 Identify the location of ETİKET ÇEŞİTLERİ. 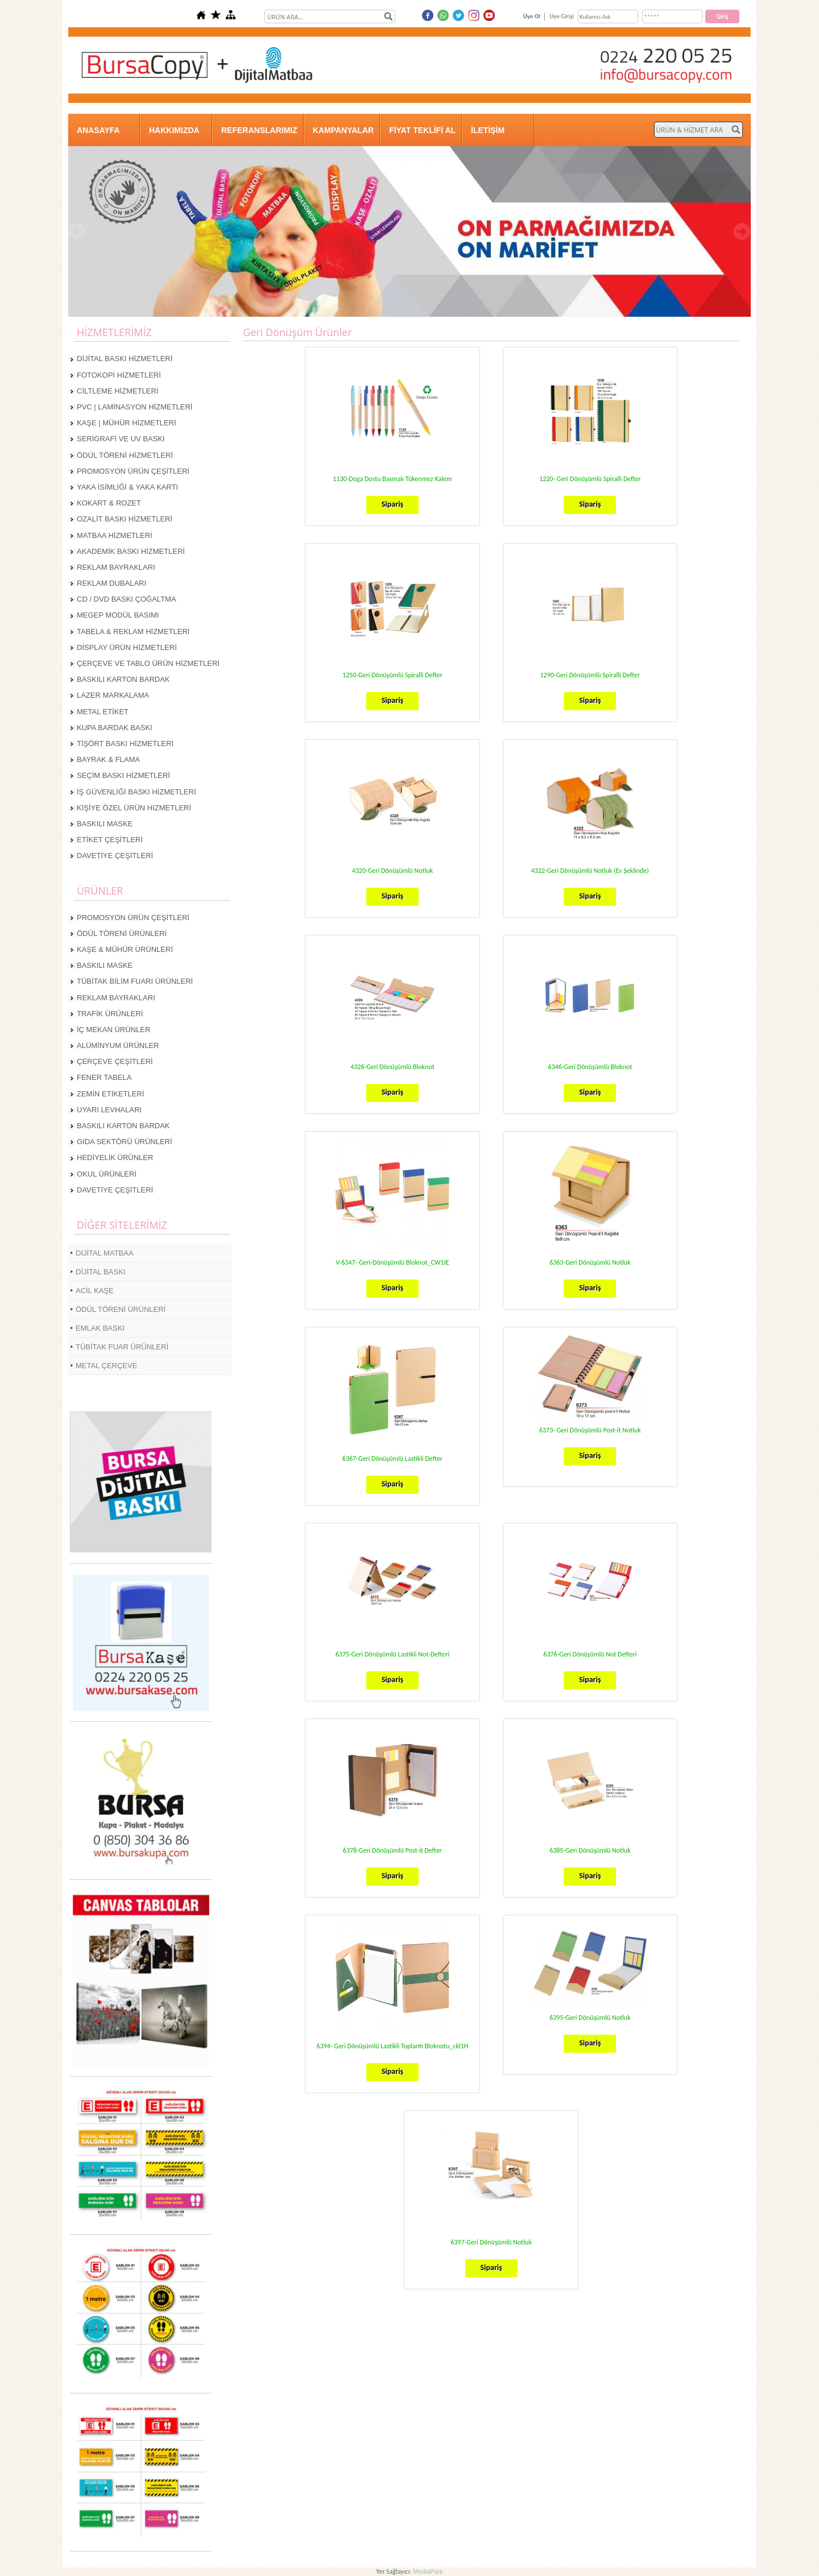
(110, 839).